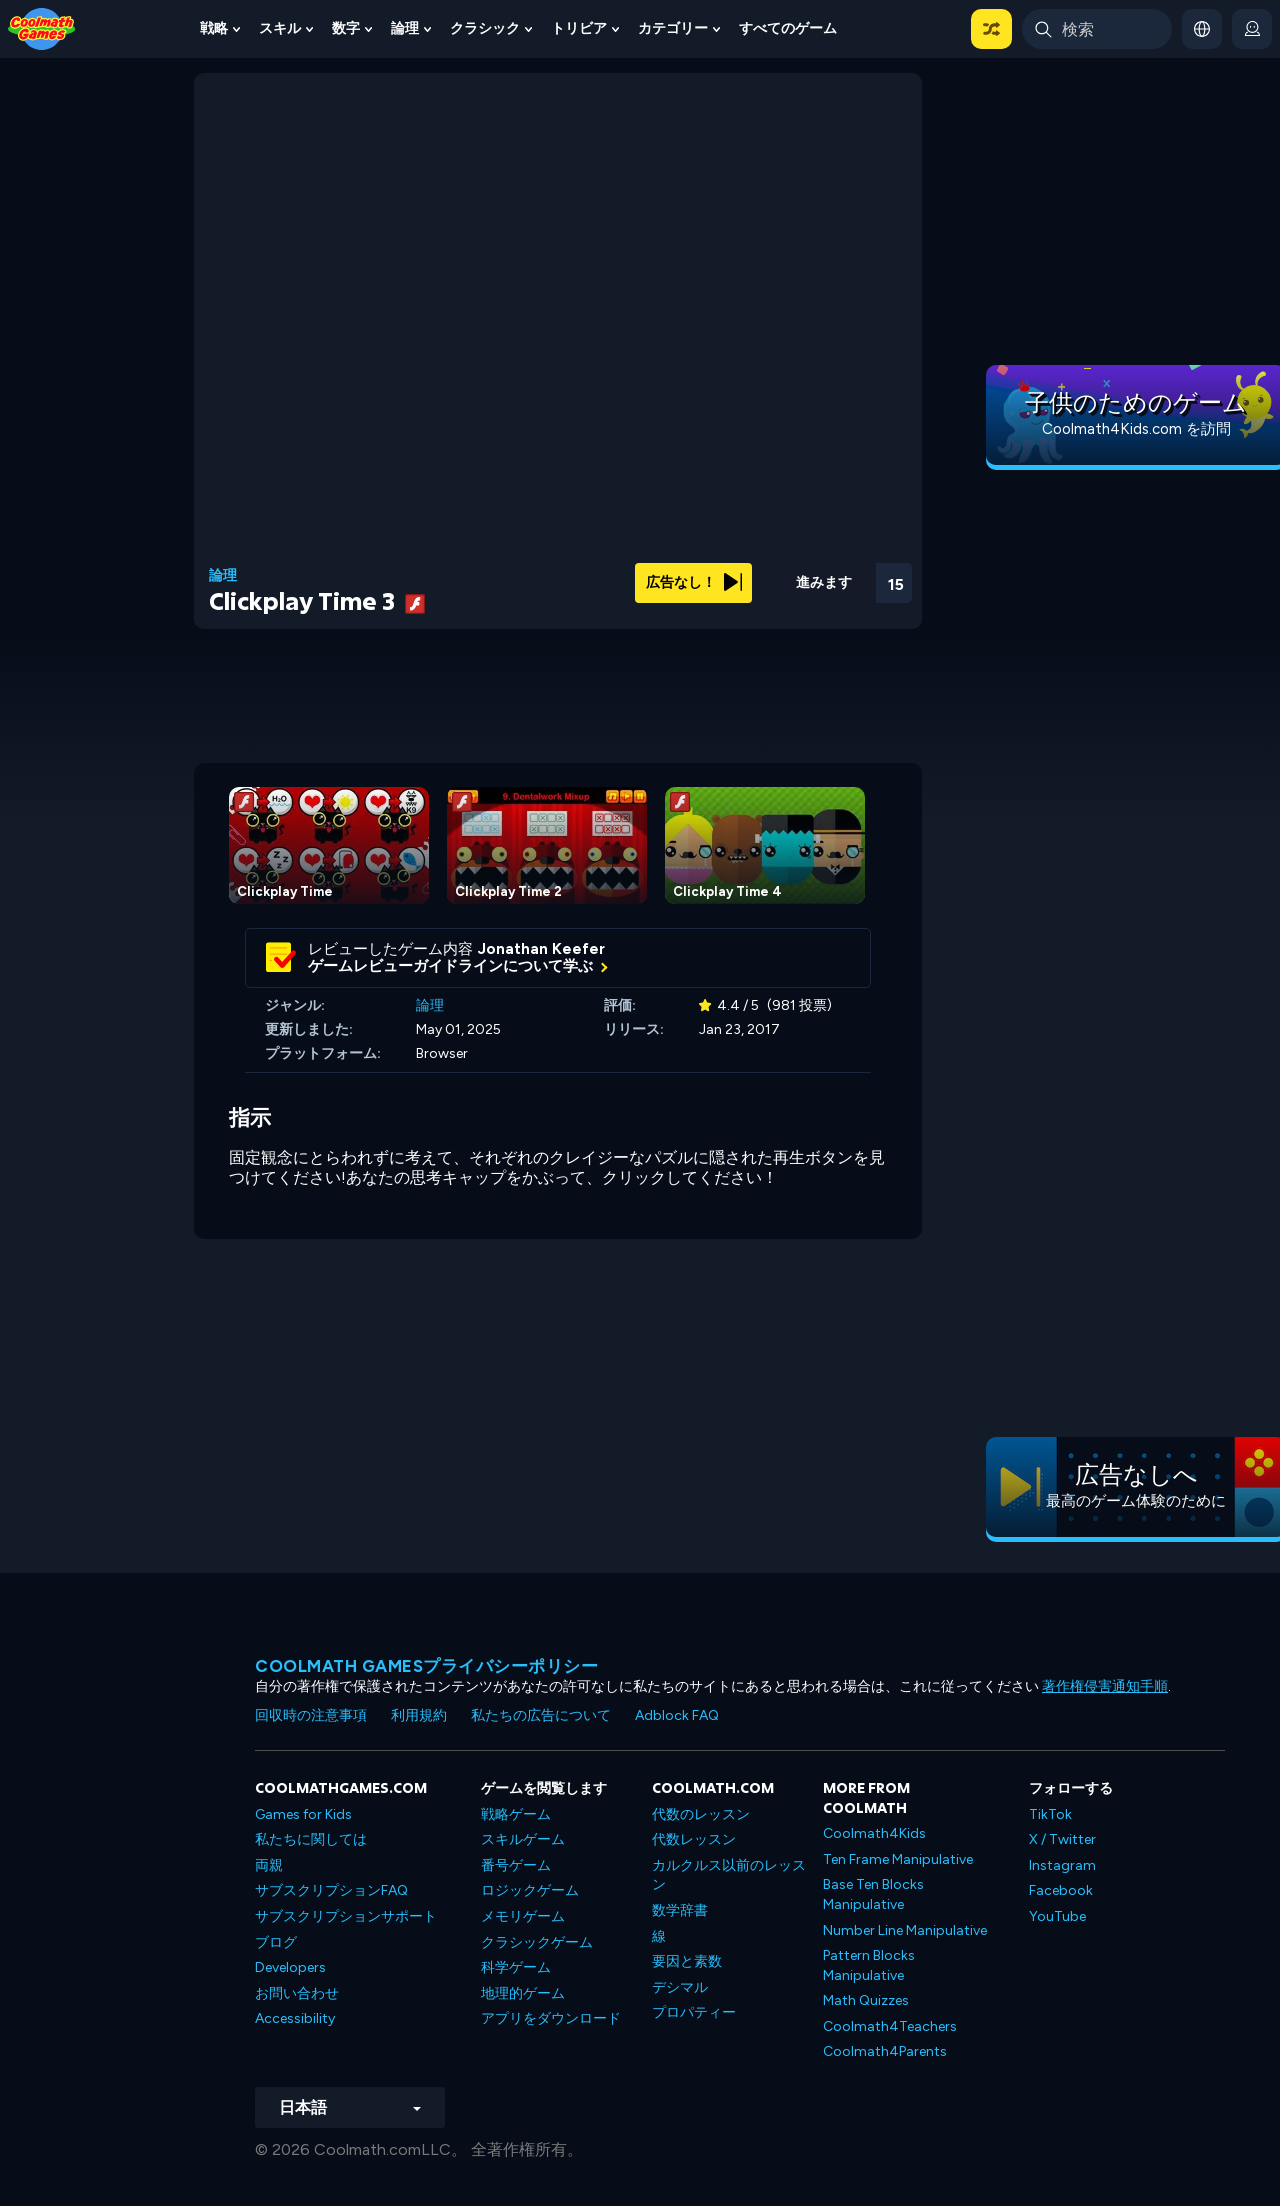  What do you see at coordinates (269, 1865) in the screenshot?
I see `両親` at bounding box center [269, 1865].